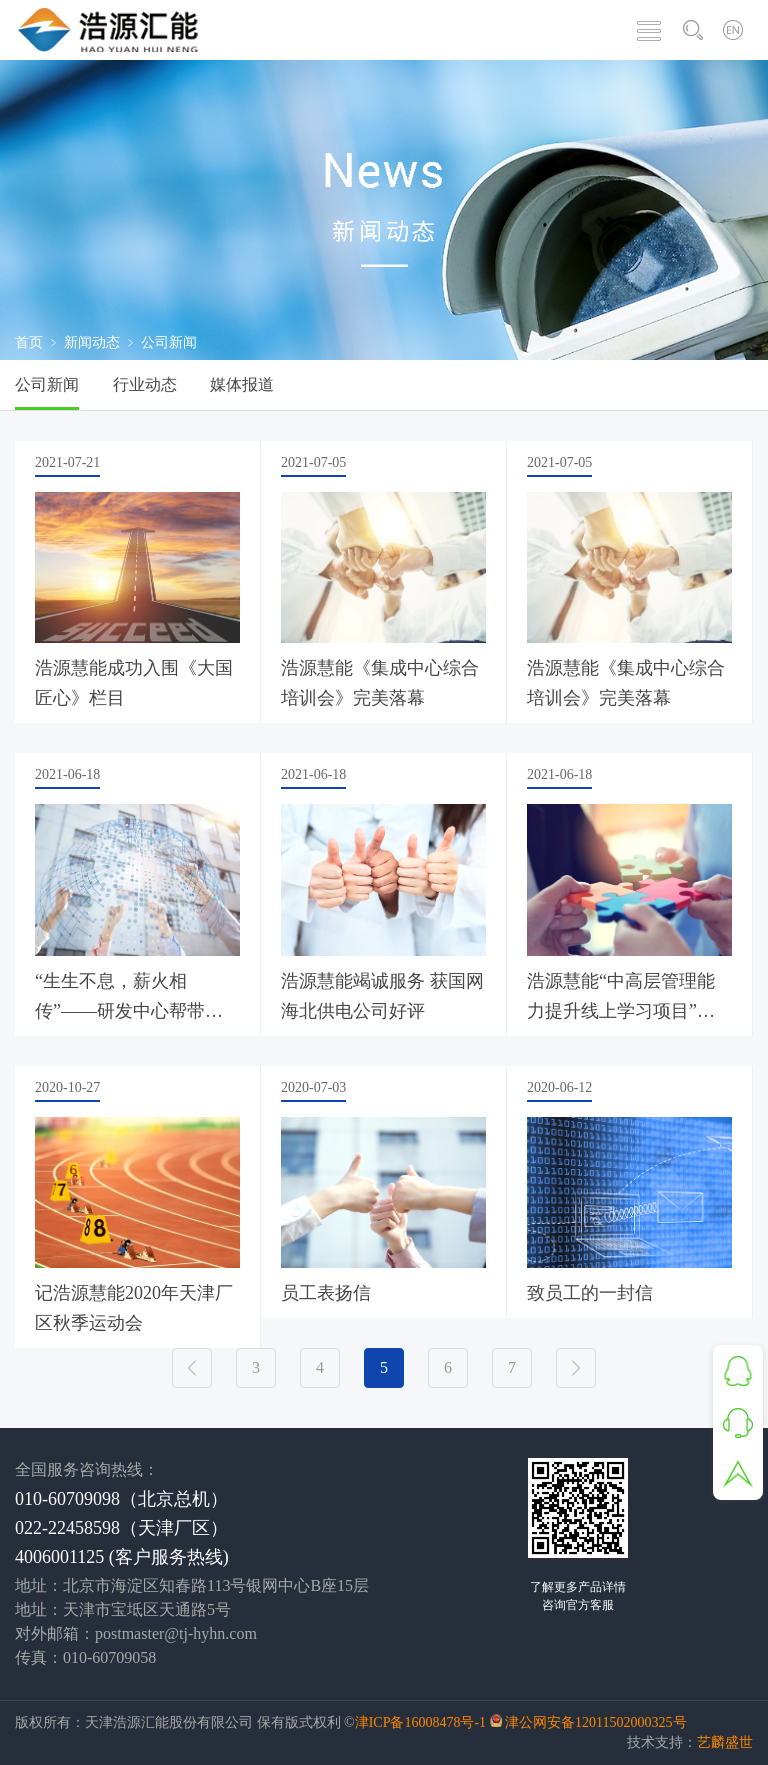 The width and height of the screenshot is (768, 1765). I want to click on 津公网安备12011502000325号, so click(595, 1722).